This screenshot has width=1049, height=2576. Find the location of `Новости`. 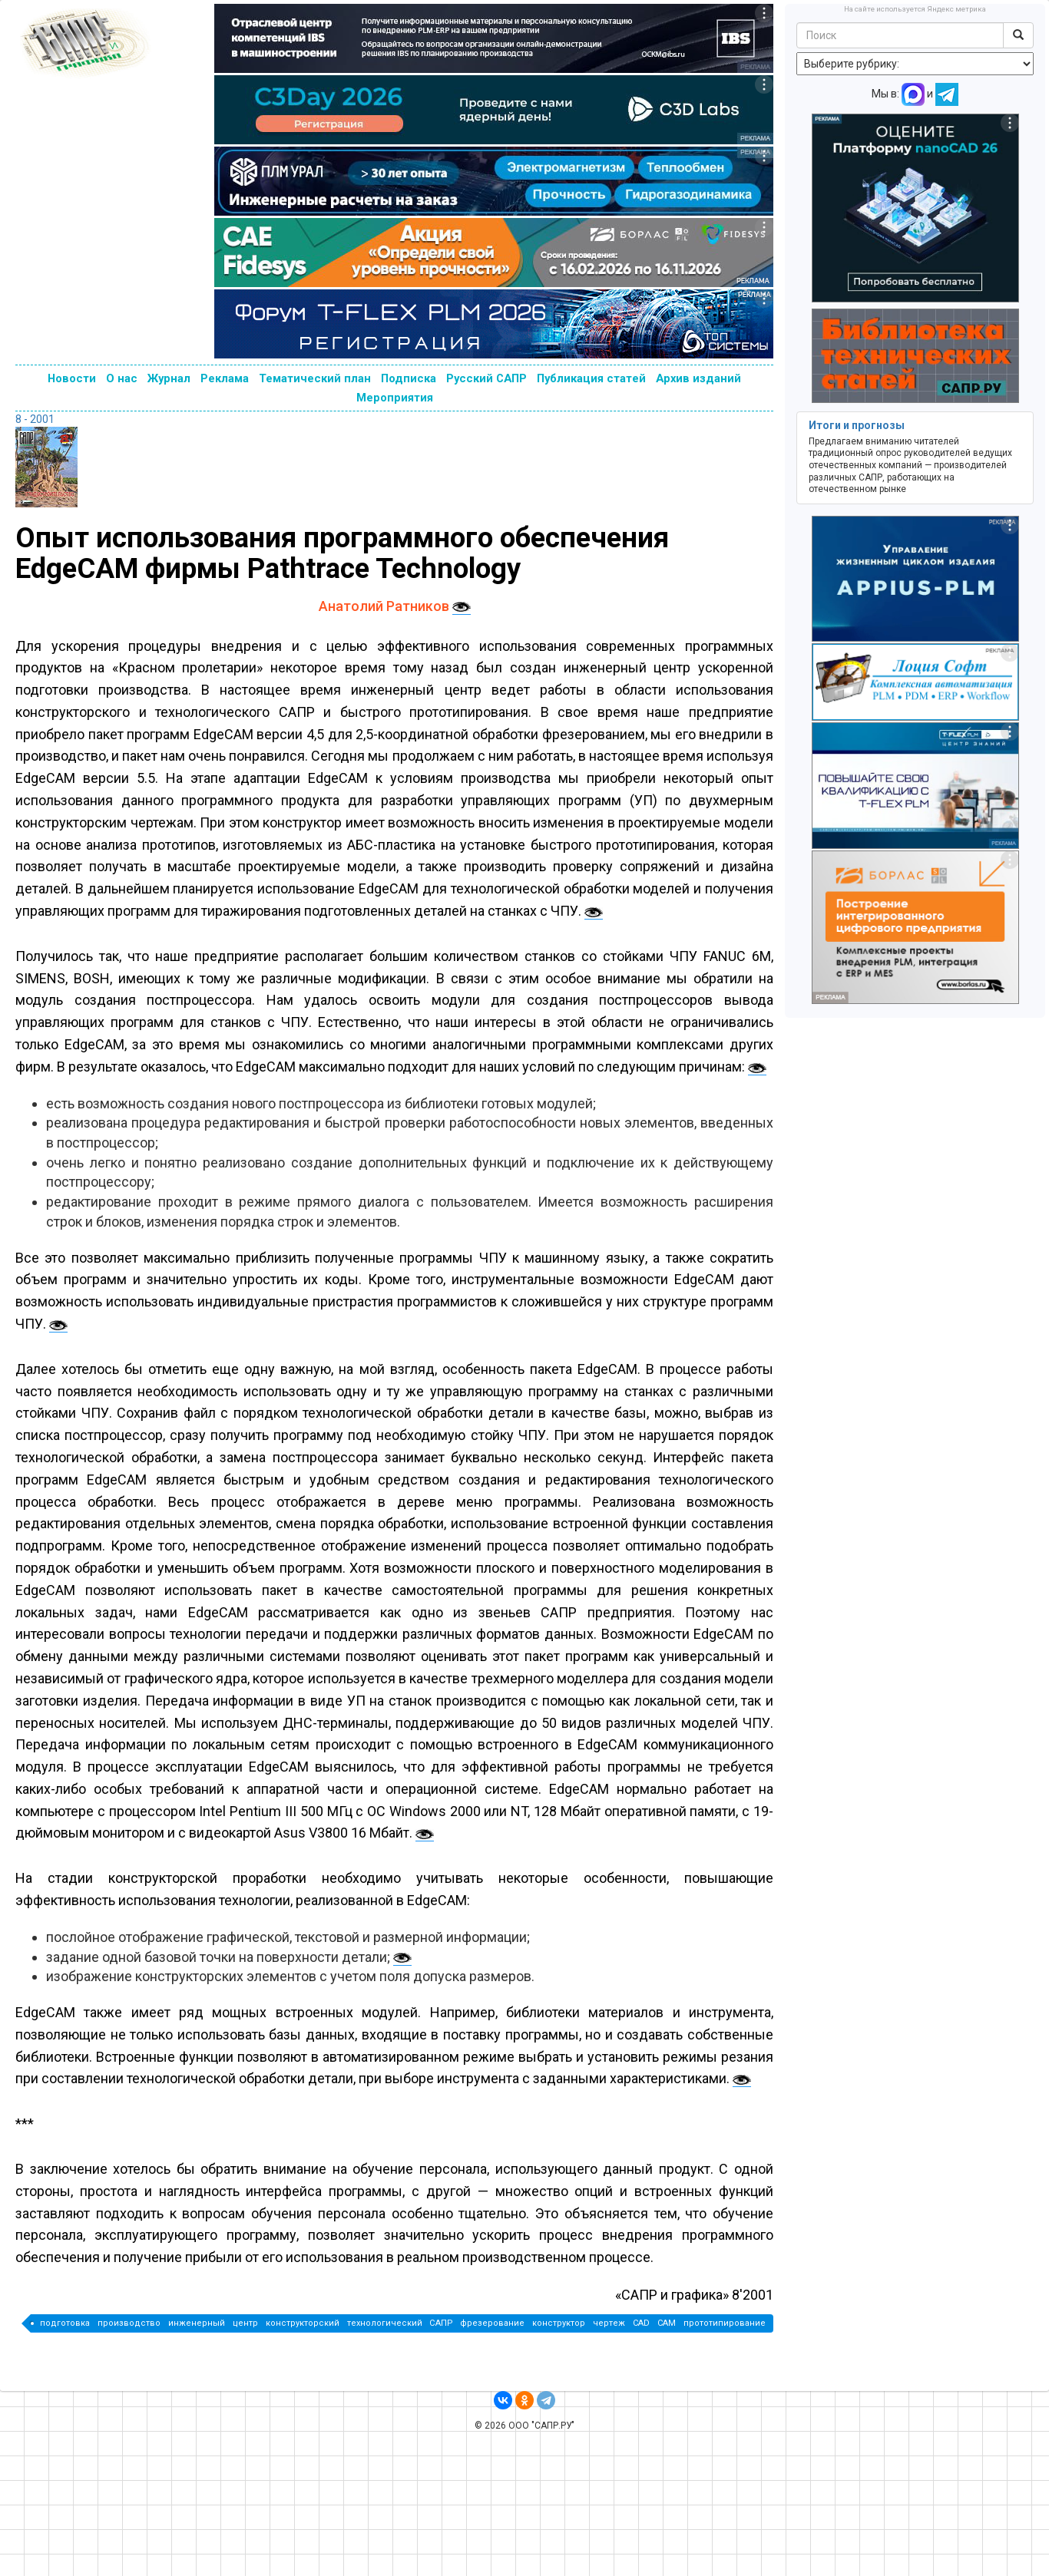

Новости is located at coordinates (72, 378).